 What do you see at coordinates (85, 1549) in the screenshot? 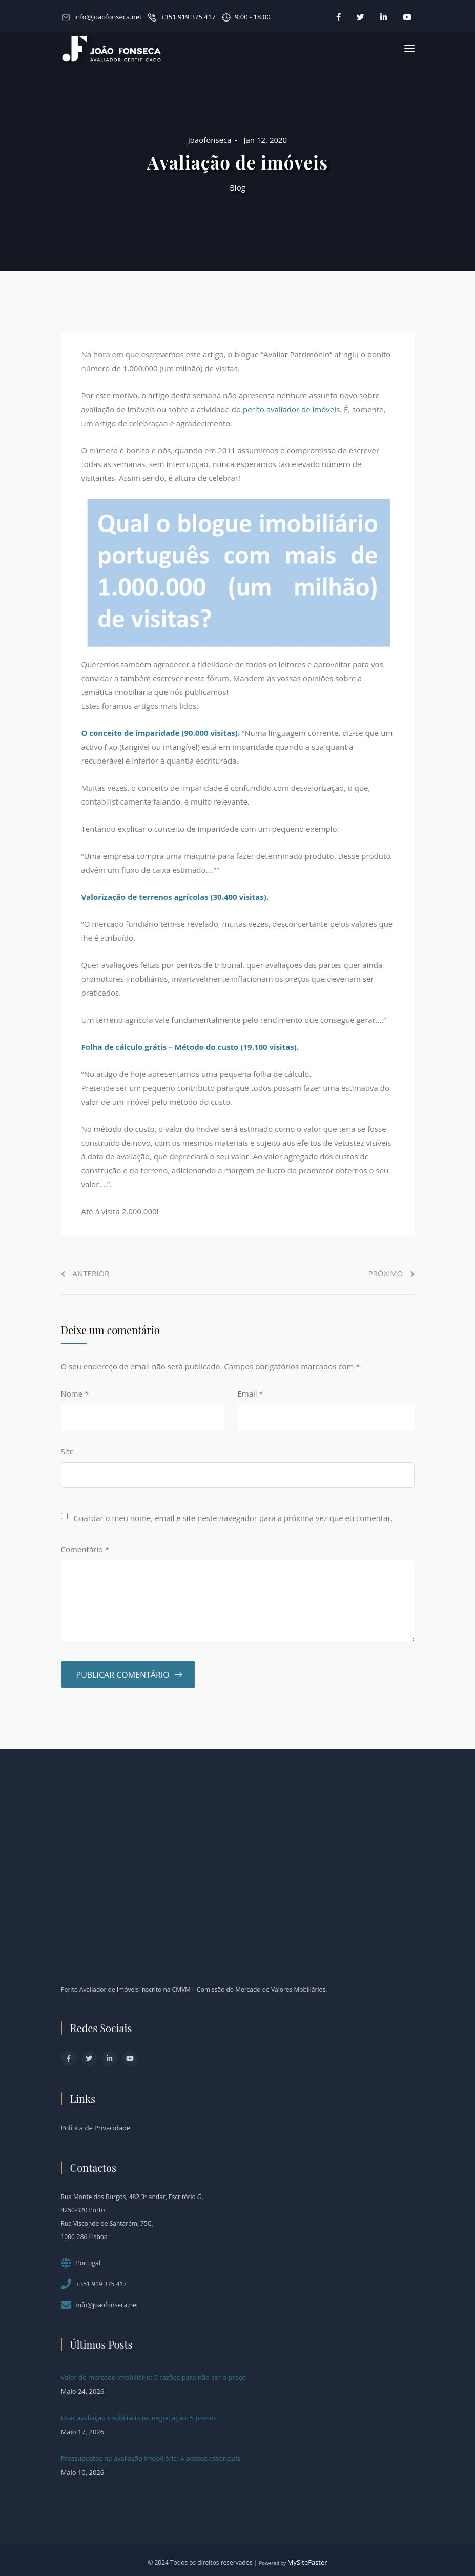
I see `Comentário` at bounding box center [85, 1549].